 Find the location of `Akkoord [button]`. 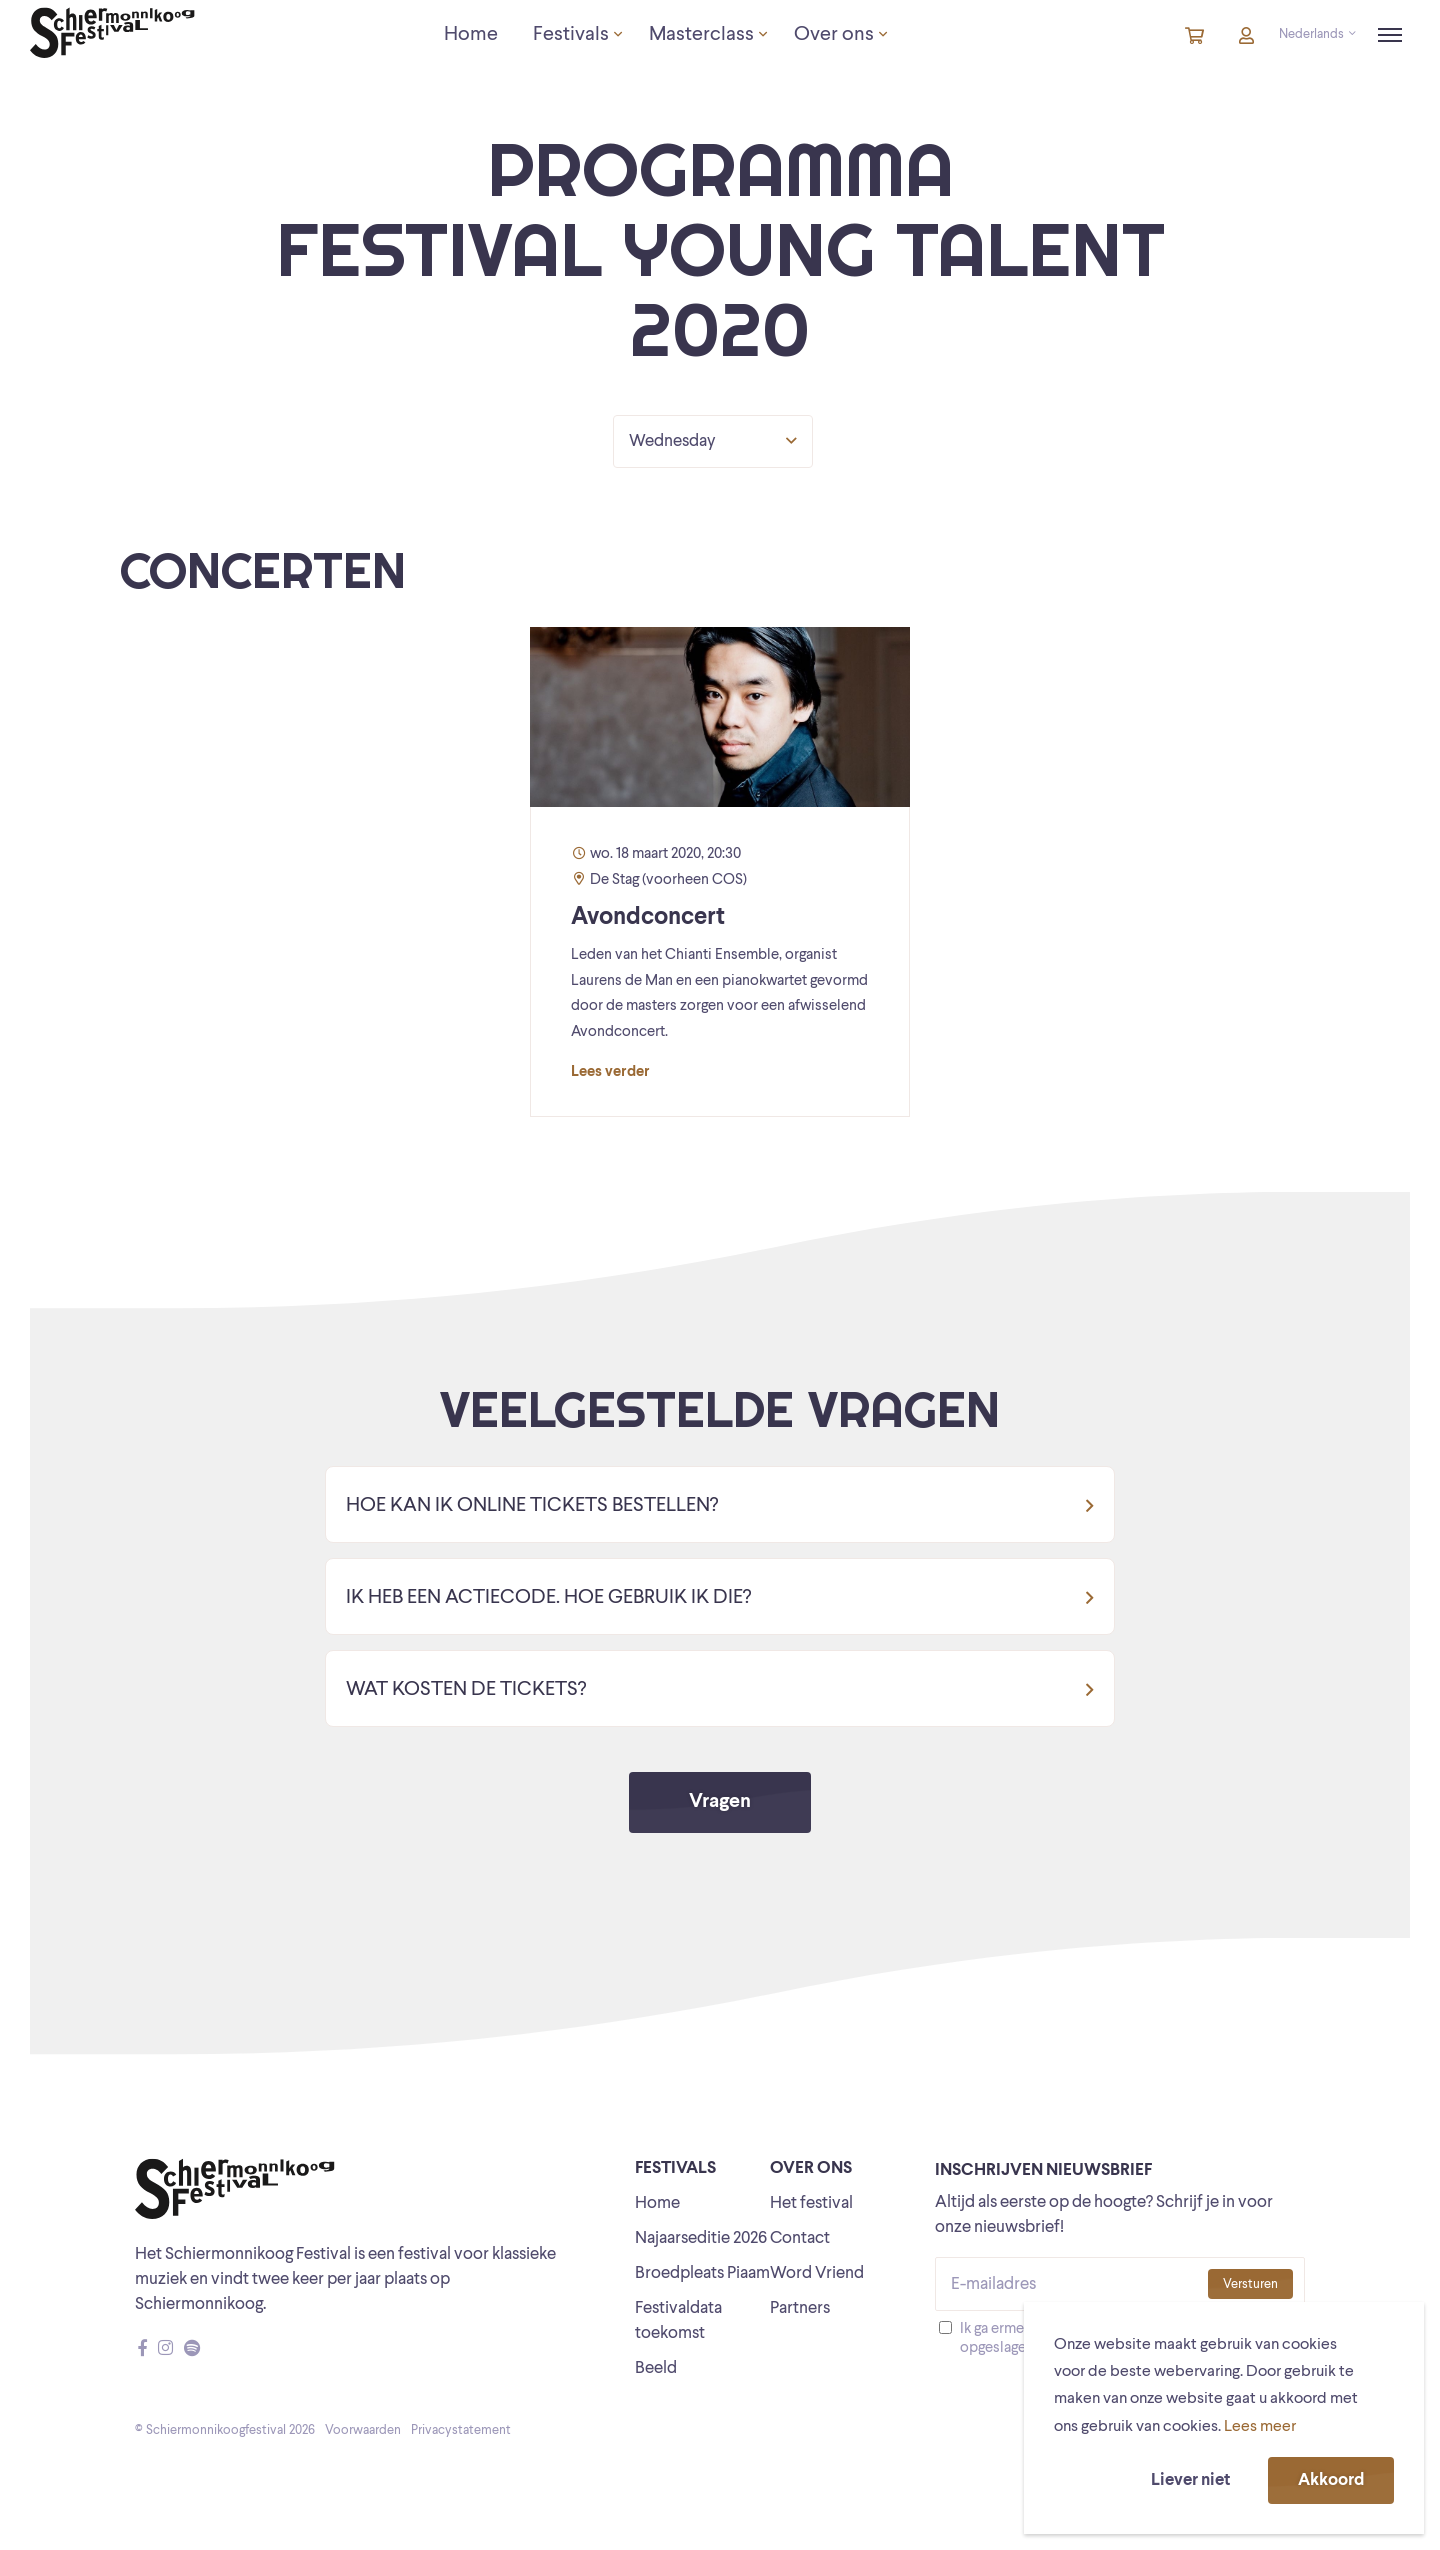

Akkoord [button] is located at coordinates (1331, 2480).